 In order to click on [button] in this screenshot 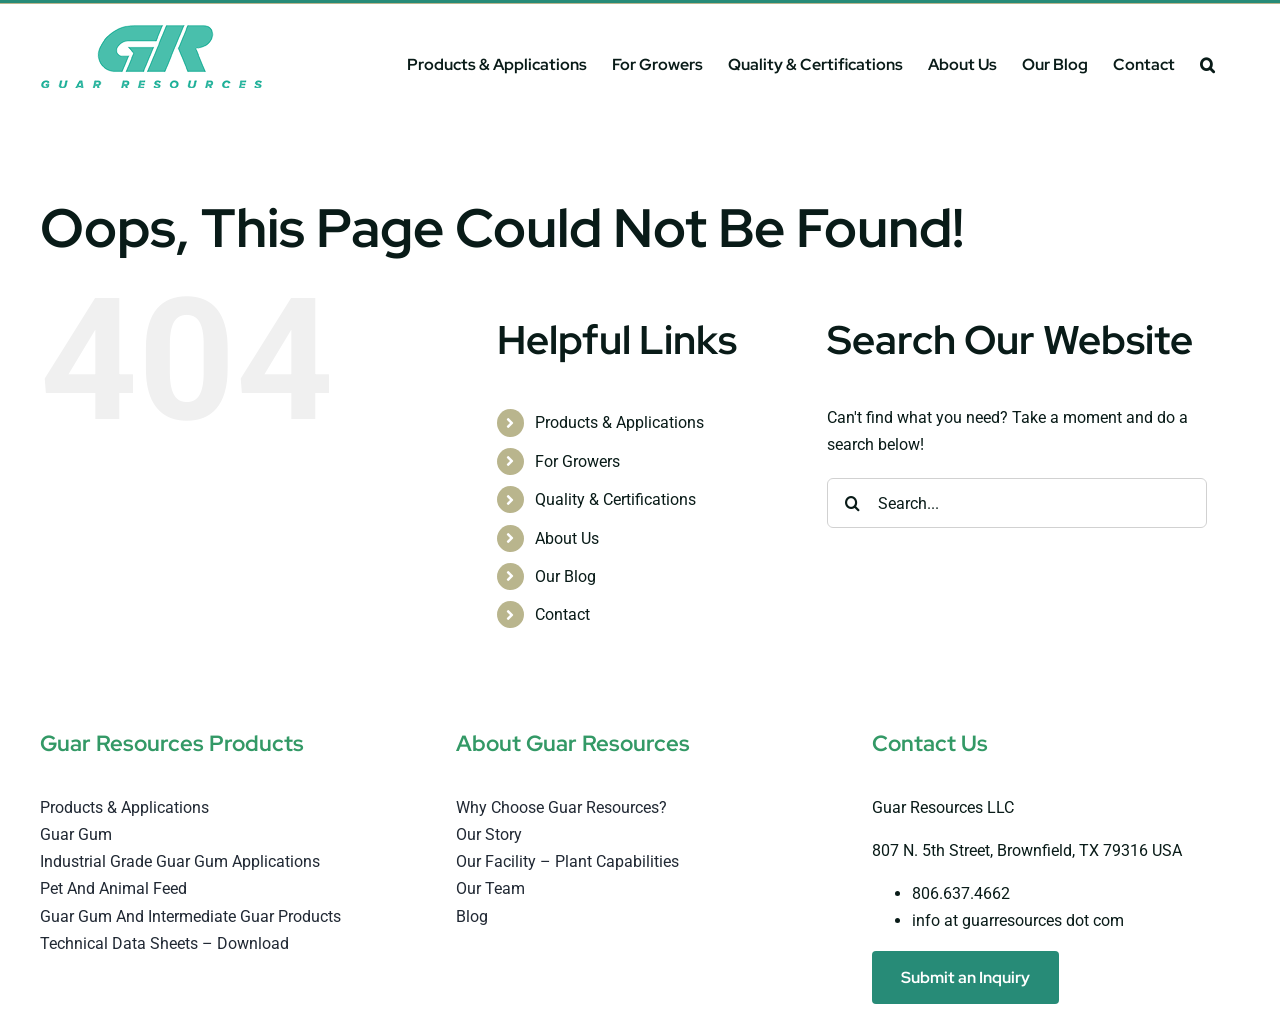, I will do `click(1207, 64)`.